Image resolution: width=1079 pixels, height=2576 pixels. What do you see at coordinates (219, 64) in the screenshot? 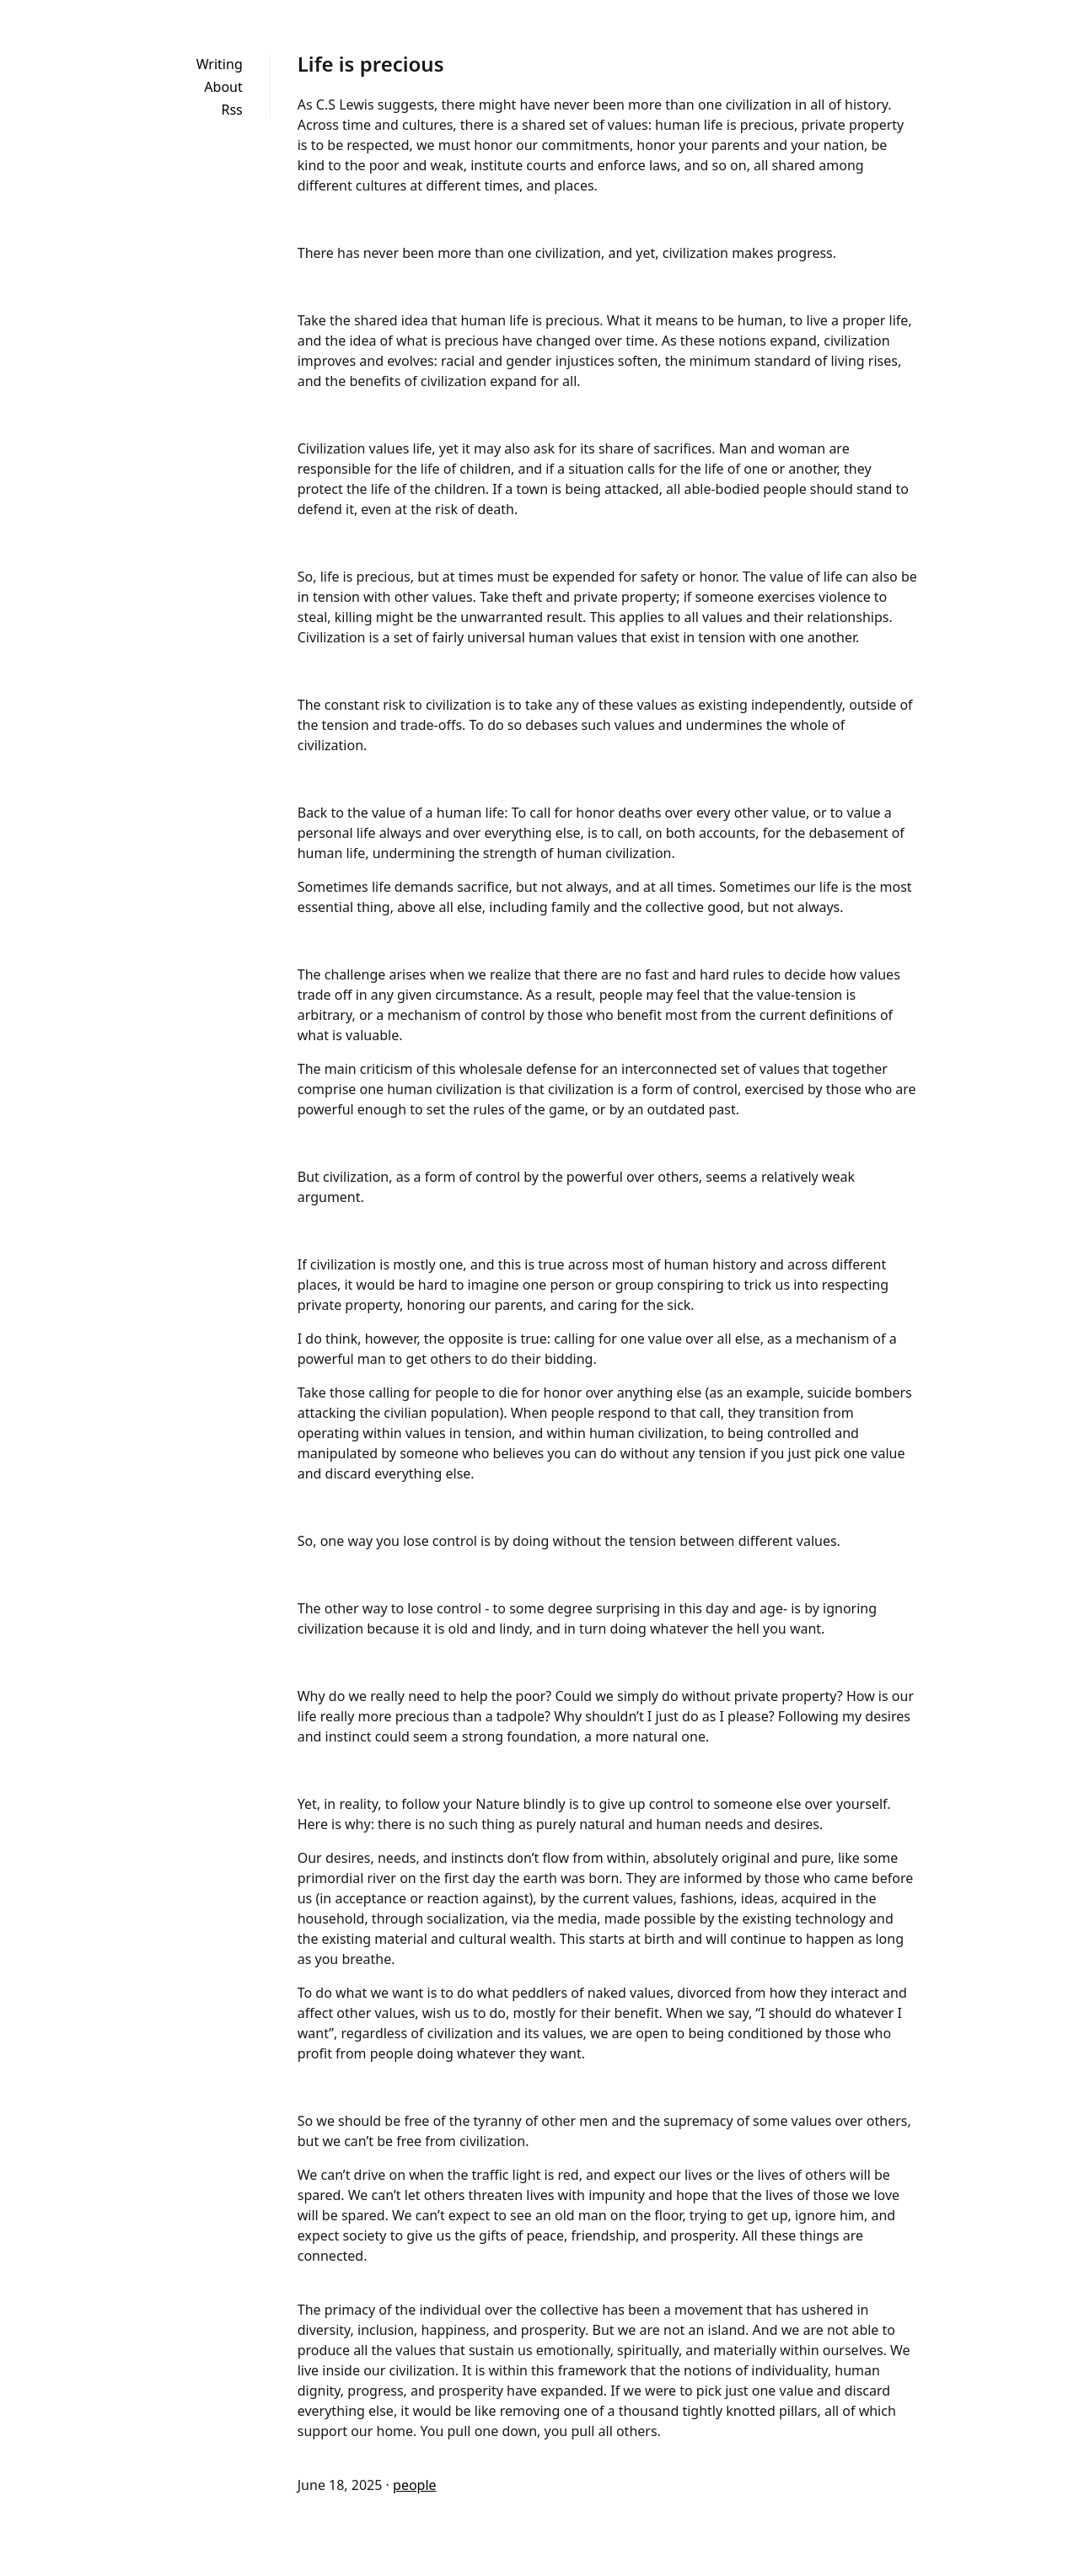
I see `Writing` at bounding box center [219, 64].